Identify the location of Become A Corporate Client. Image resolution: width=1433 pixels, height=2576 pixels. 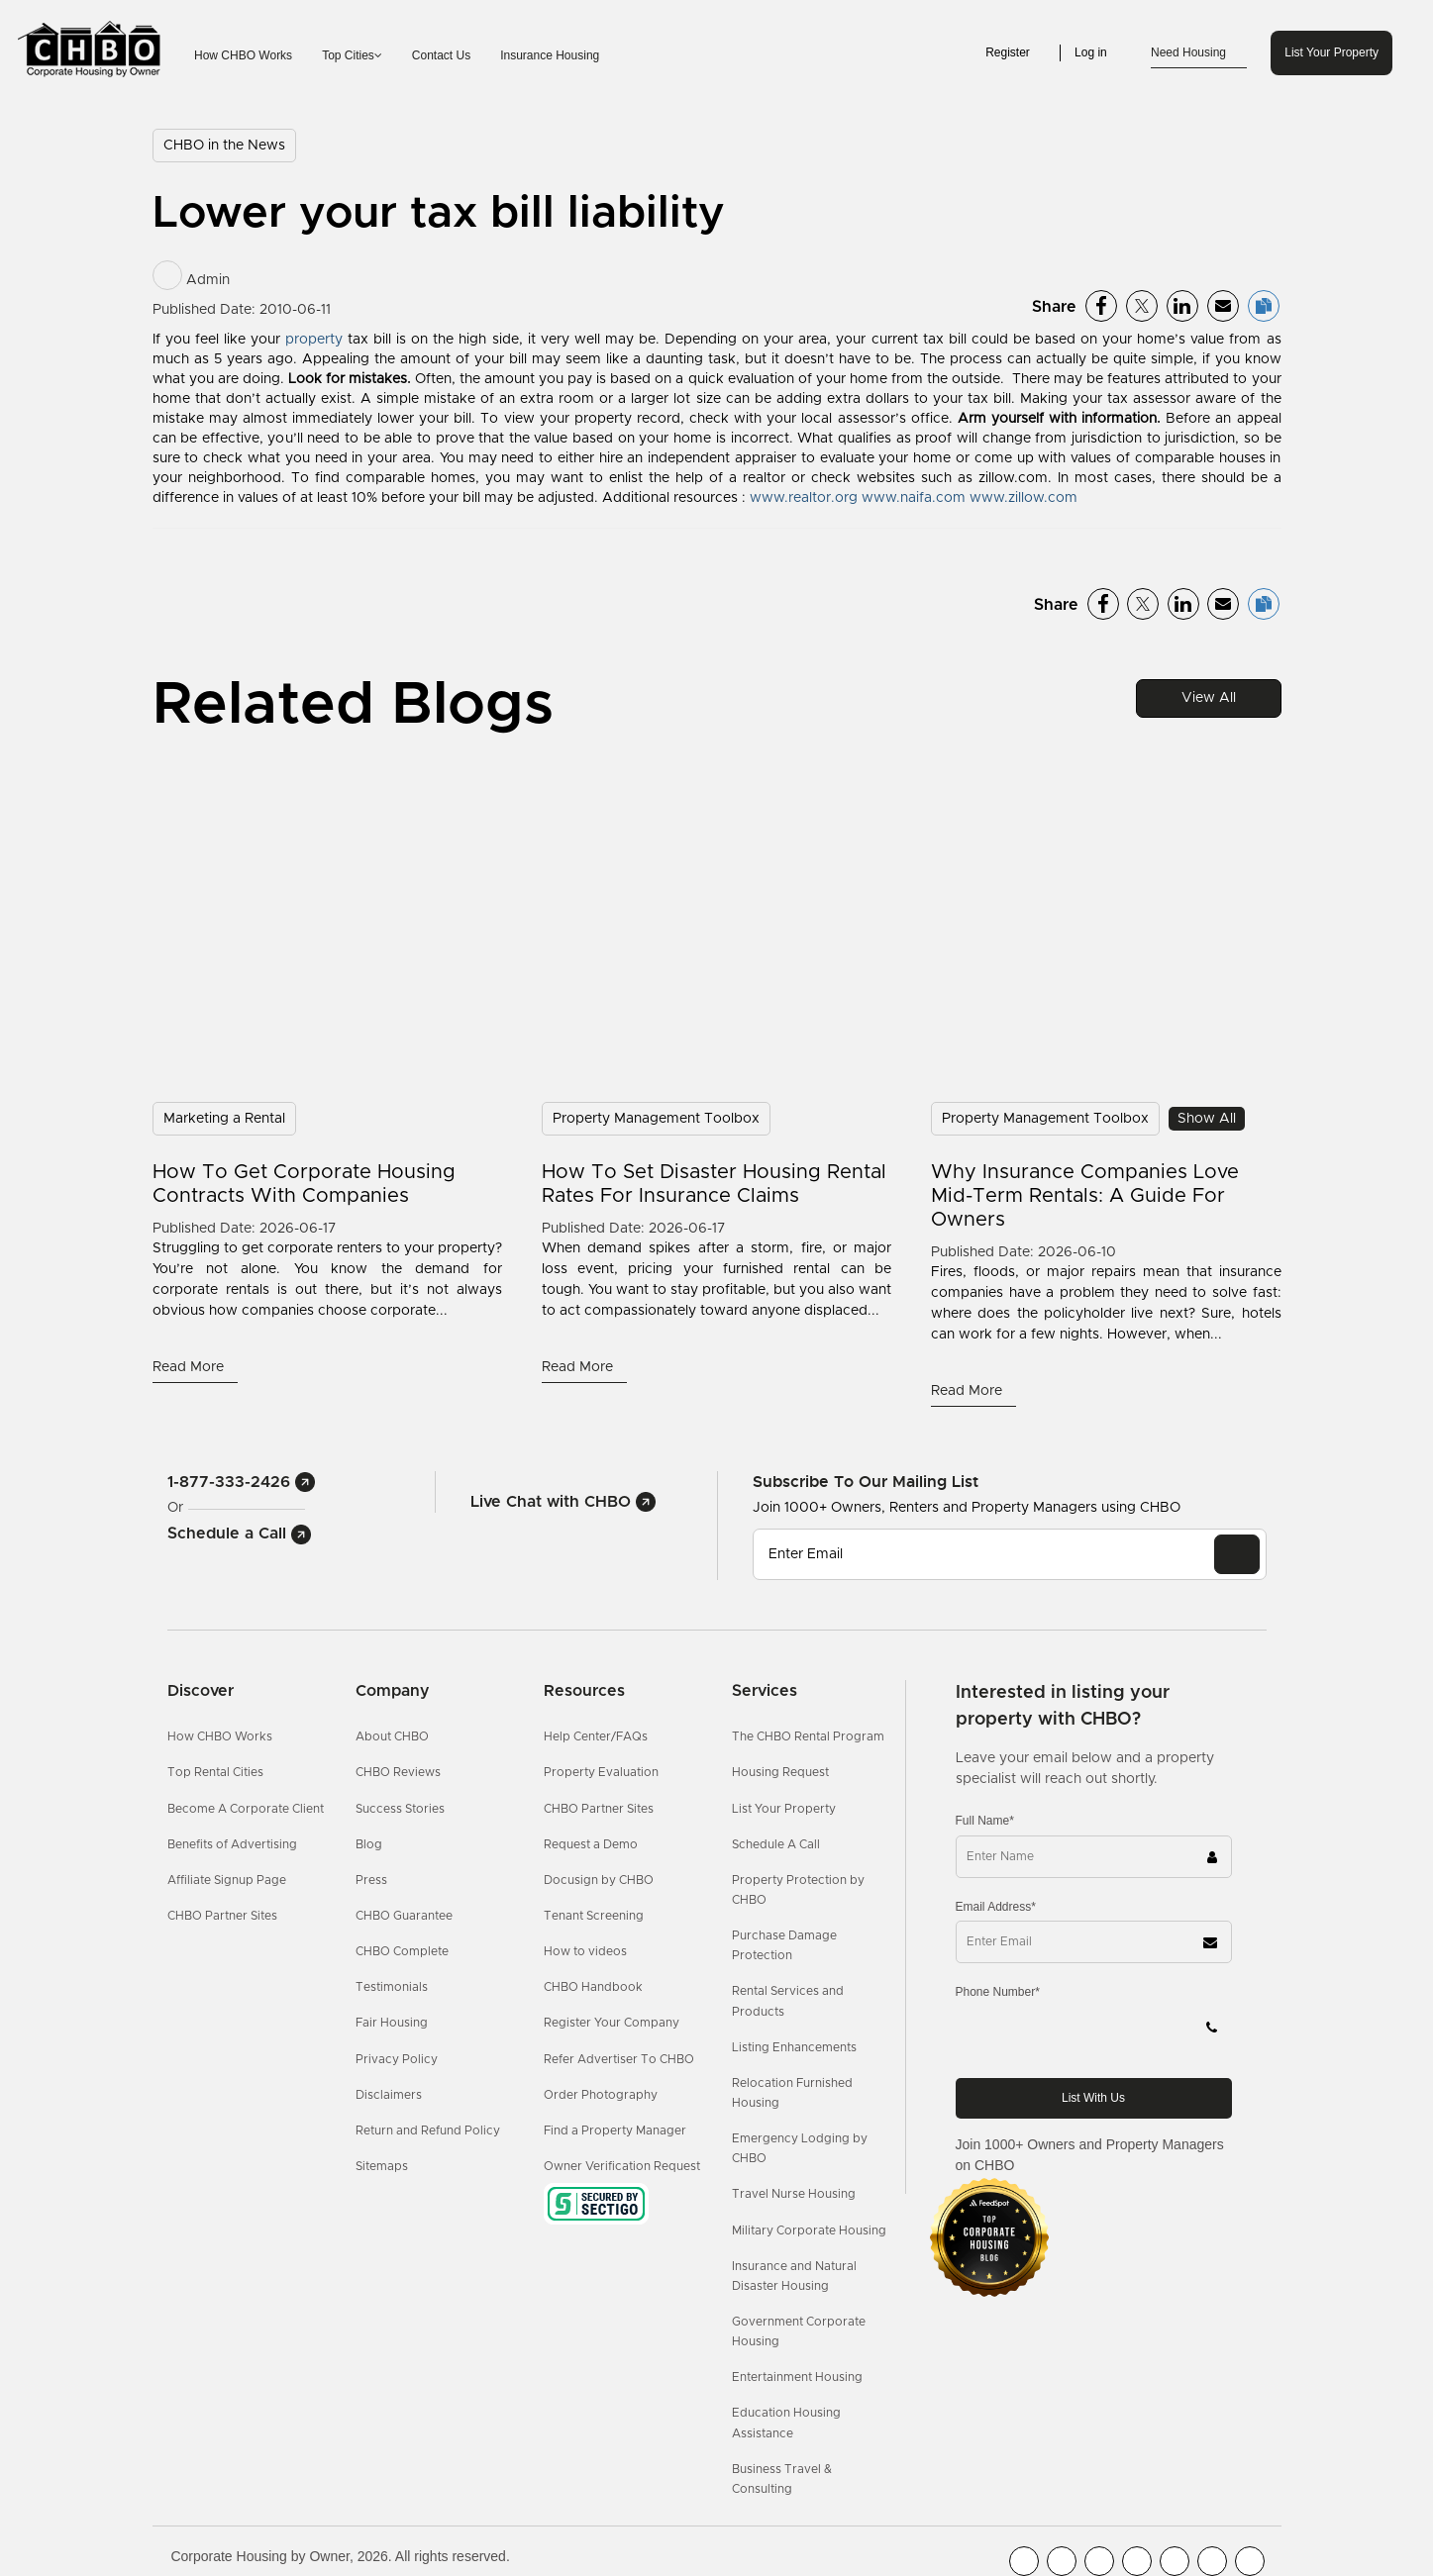
(245, 1809).